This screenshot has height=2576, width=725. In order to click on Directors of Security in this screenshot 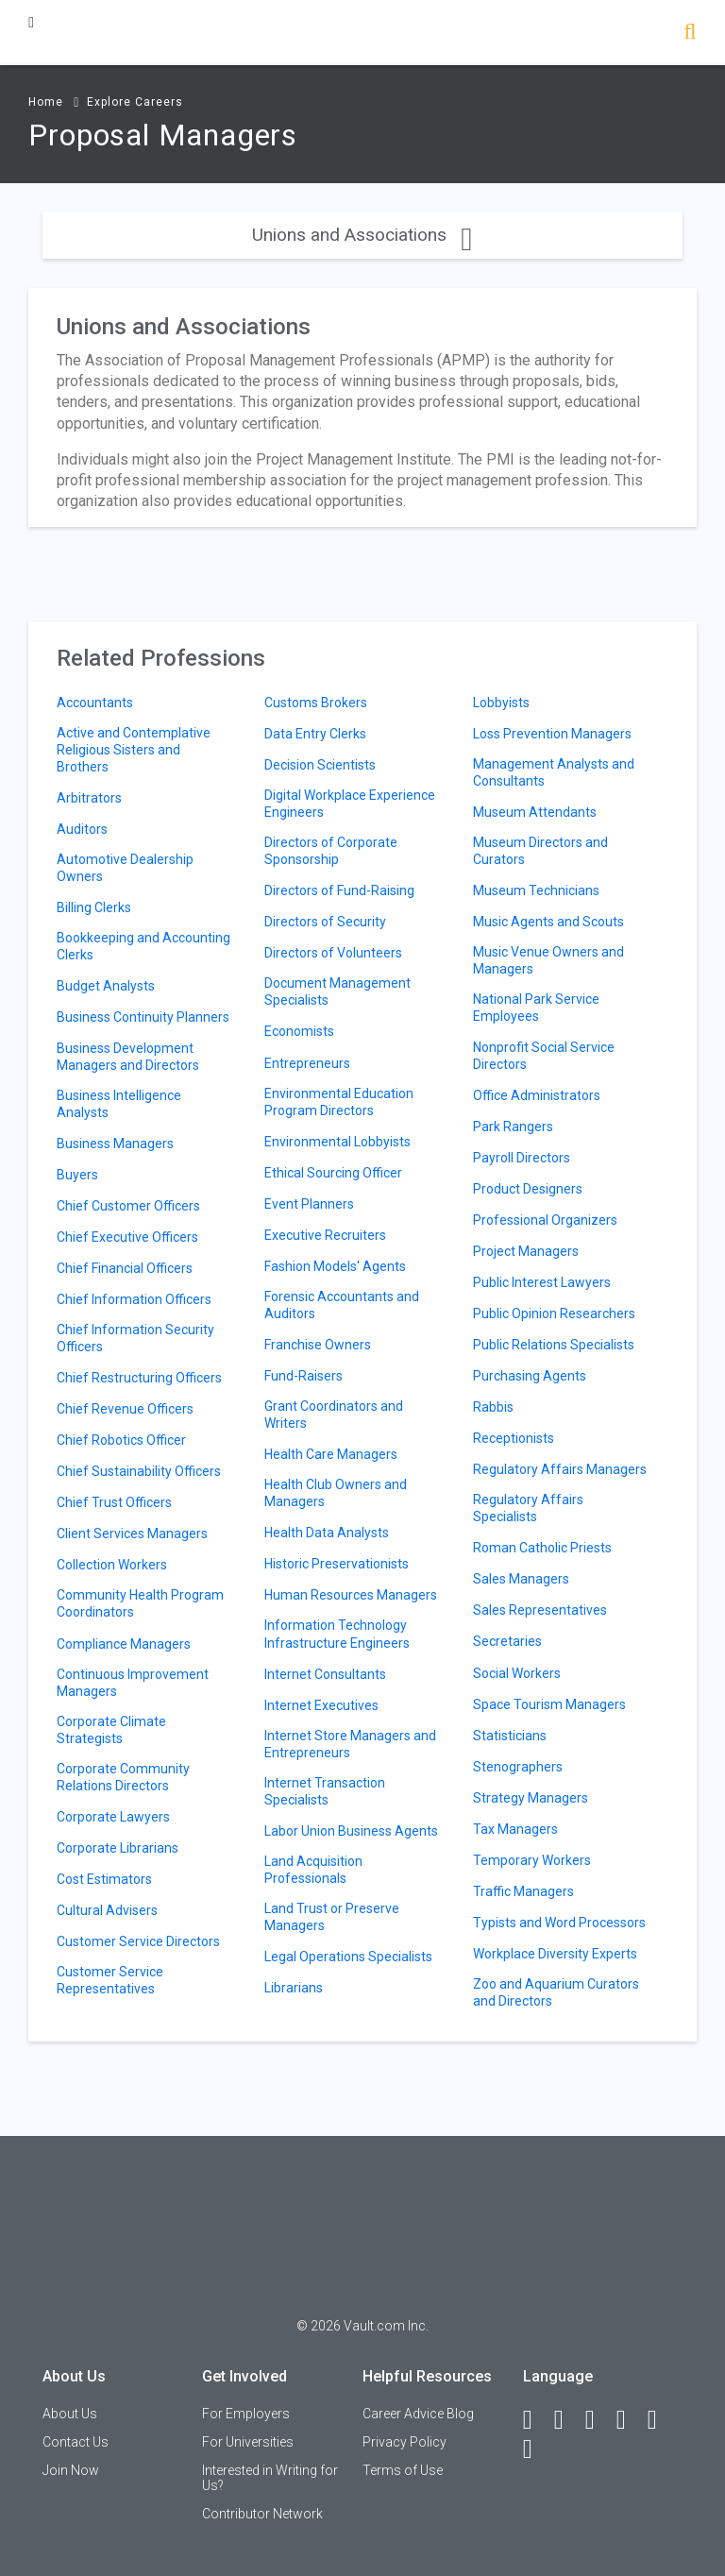, I will do `click(325, 921)`.